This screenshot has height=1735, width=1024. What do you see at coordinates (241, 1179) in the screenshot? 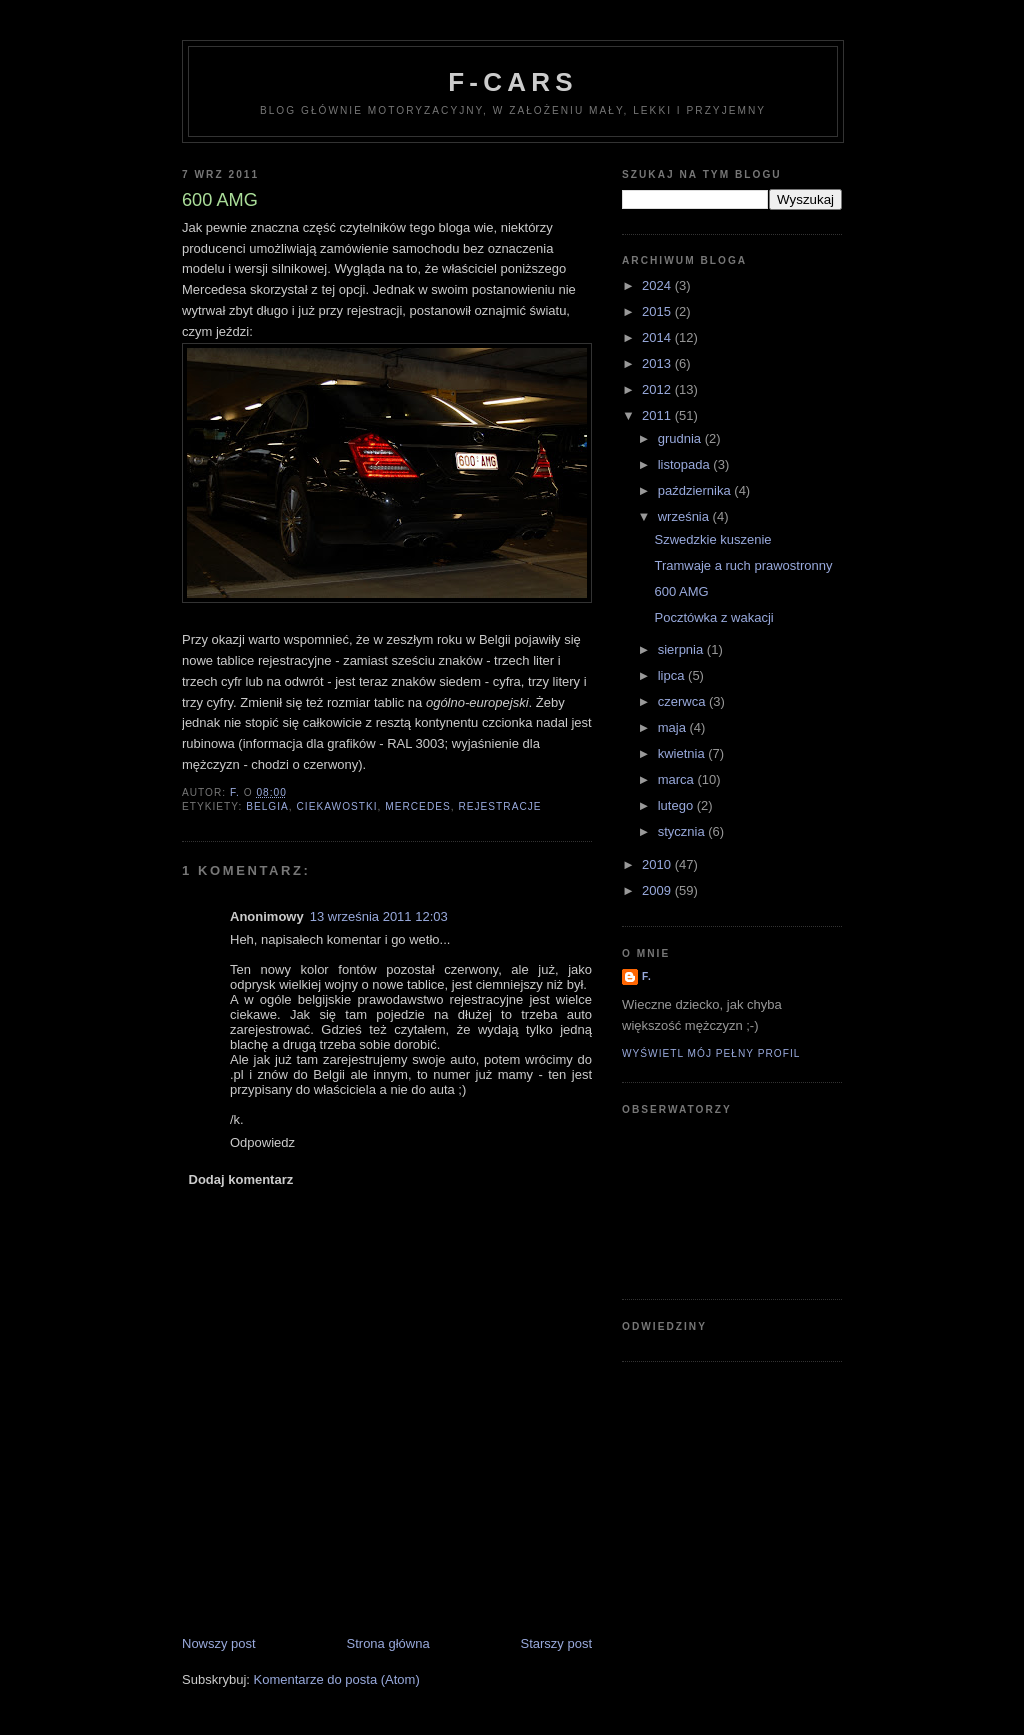
I see `Dodaj komentarz` at bounding box center [241, 1179].